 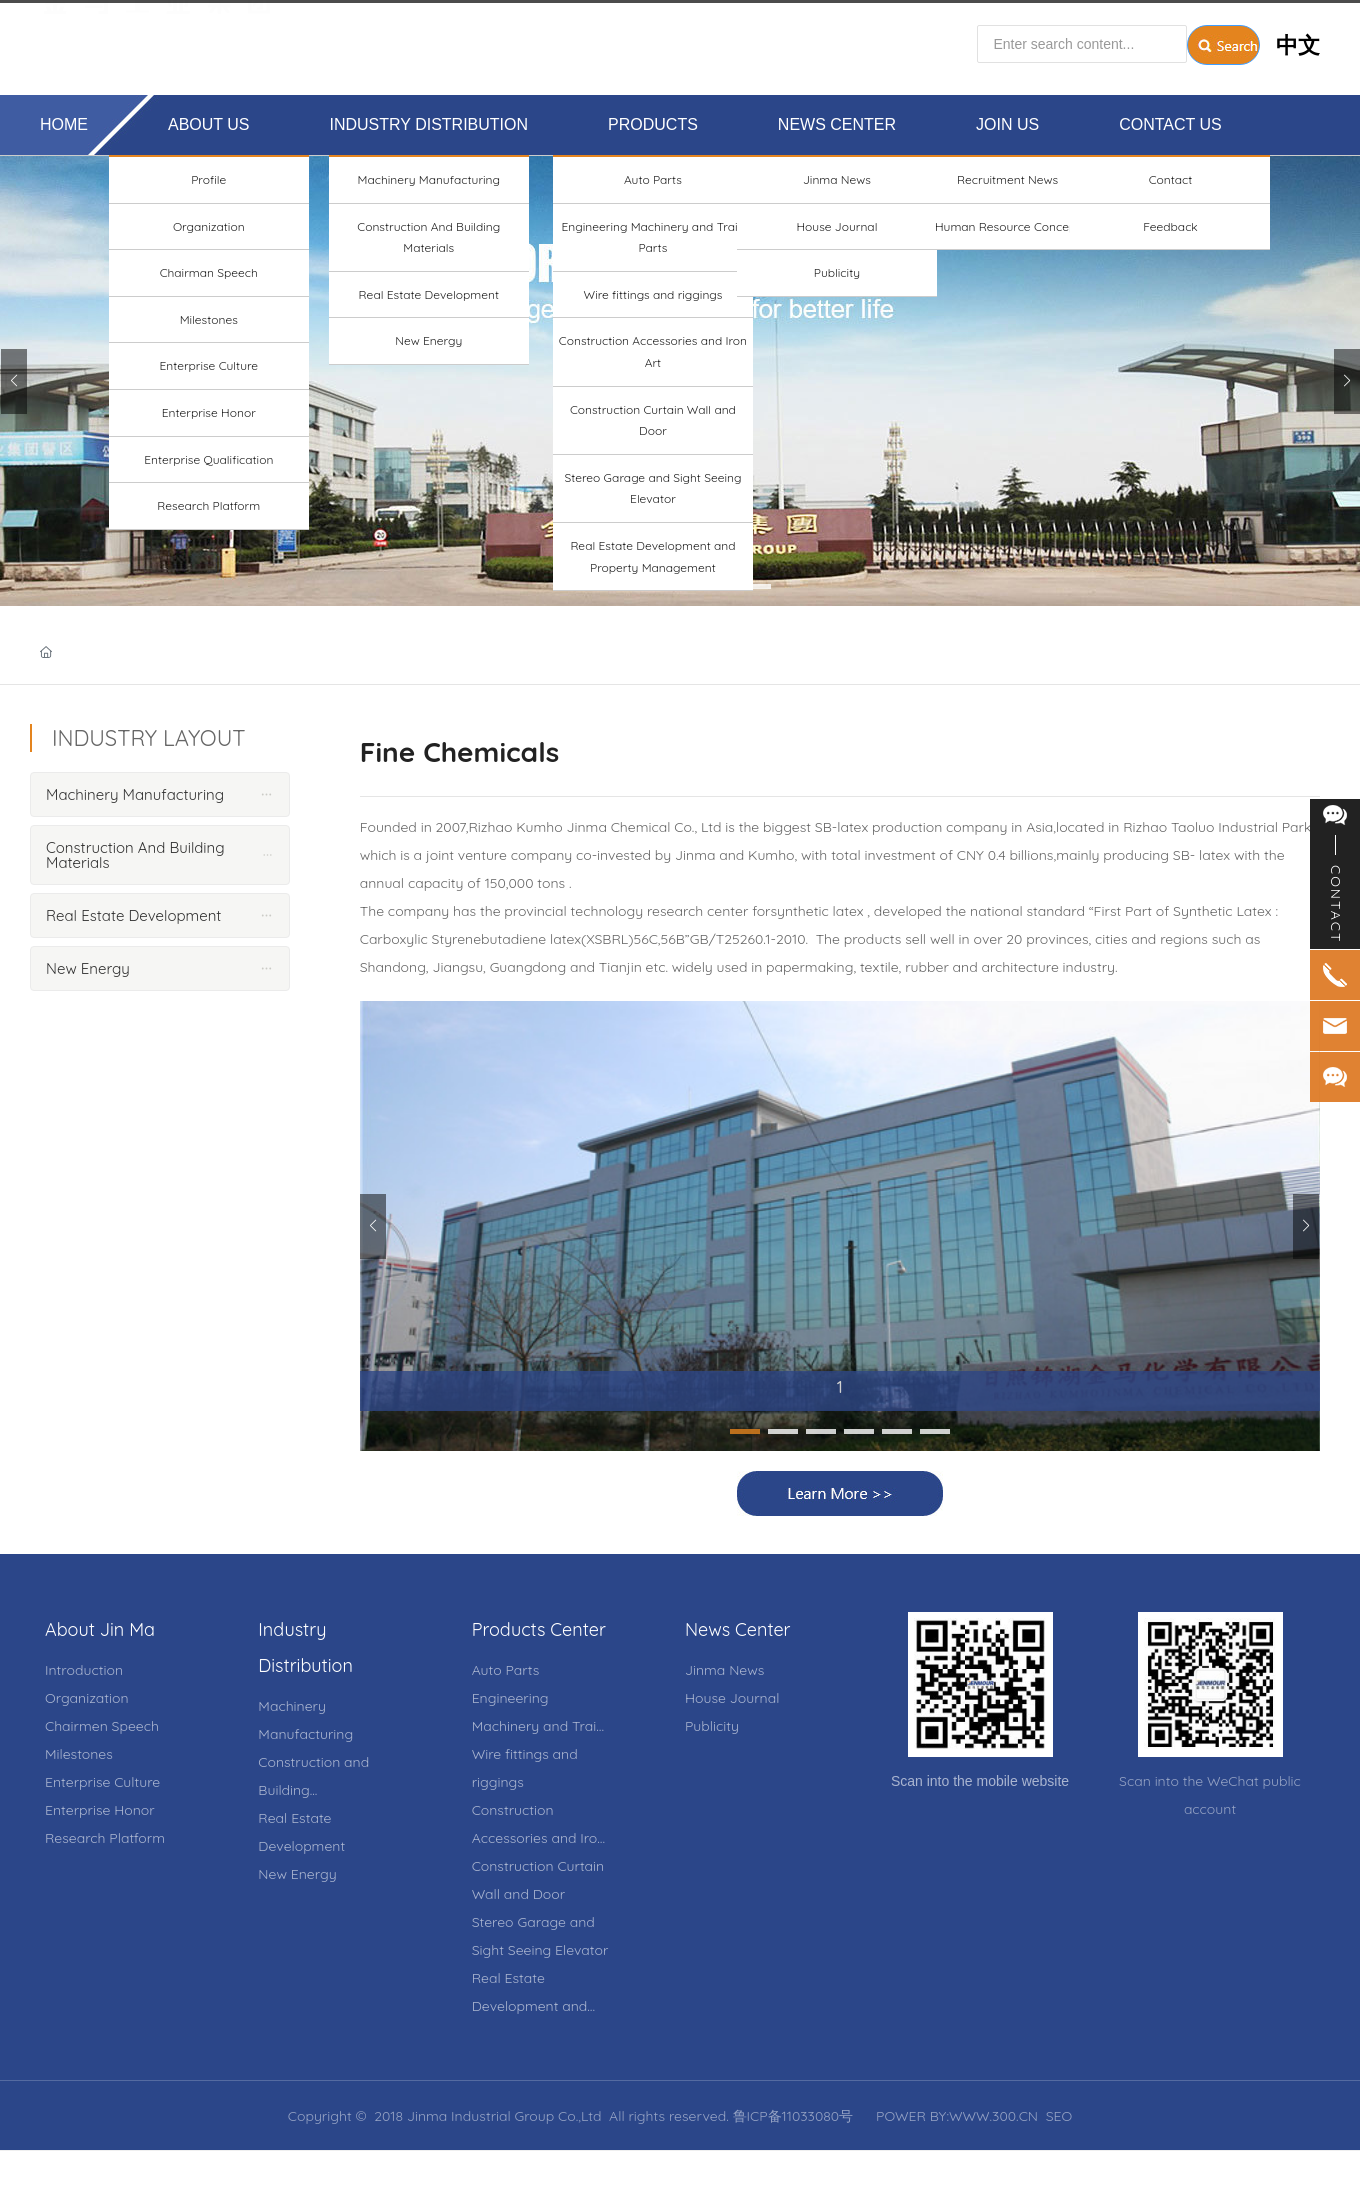 I want to click on [button], so click(x=604, y=586).